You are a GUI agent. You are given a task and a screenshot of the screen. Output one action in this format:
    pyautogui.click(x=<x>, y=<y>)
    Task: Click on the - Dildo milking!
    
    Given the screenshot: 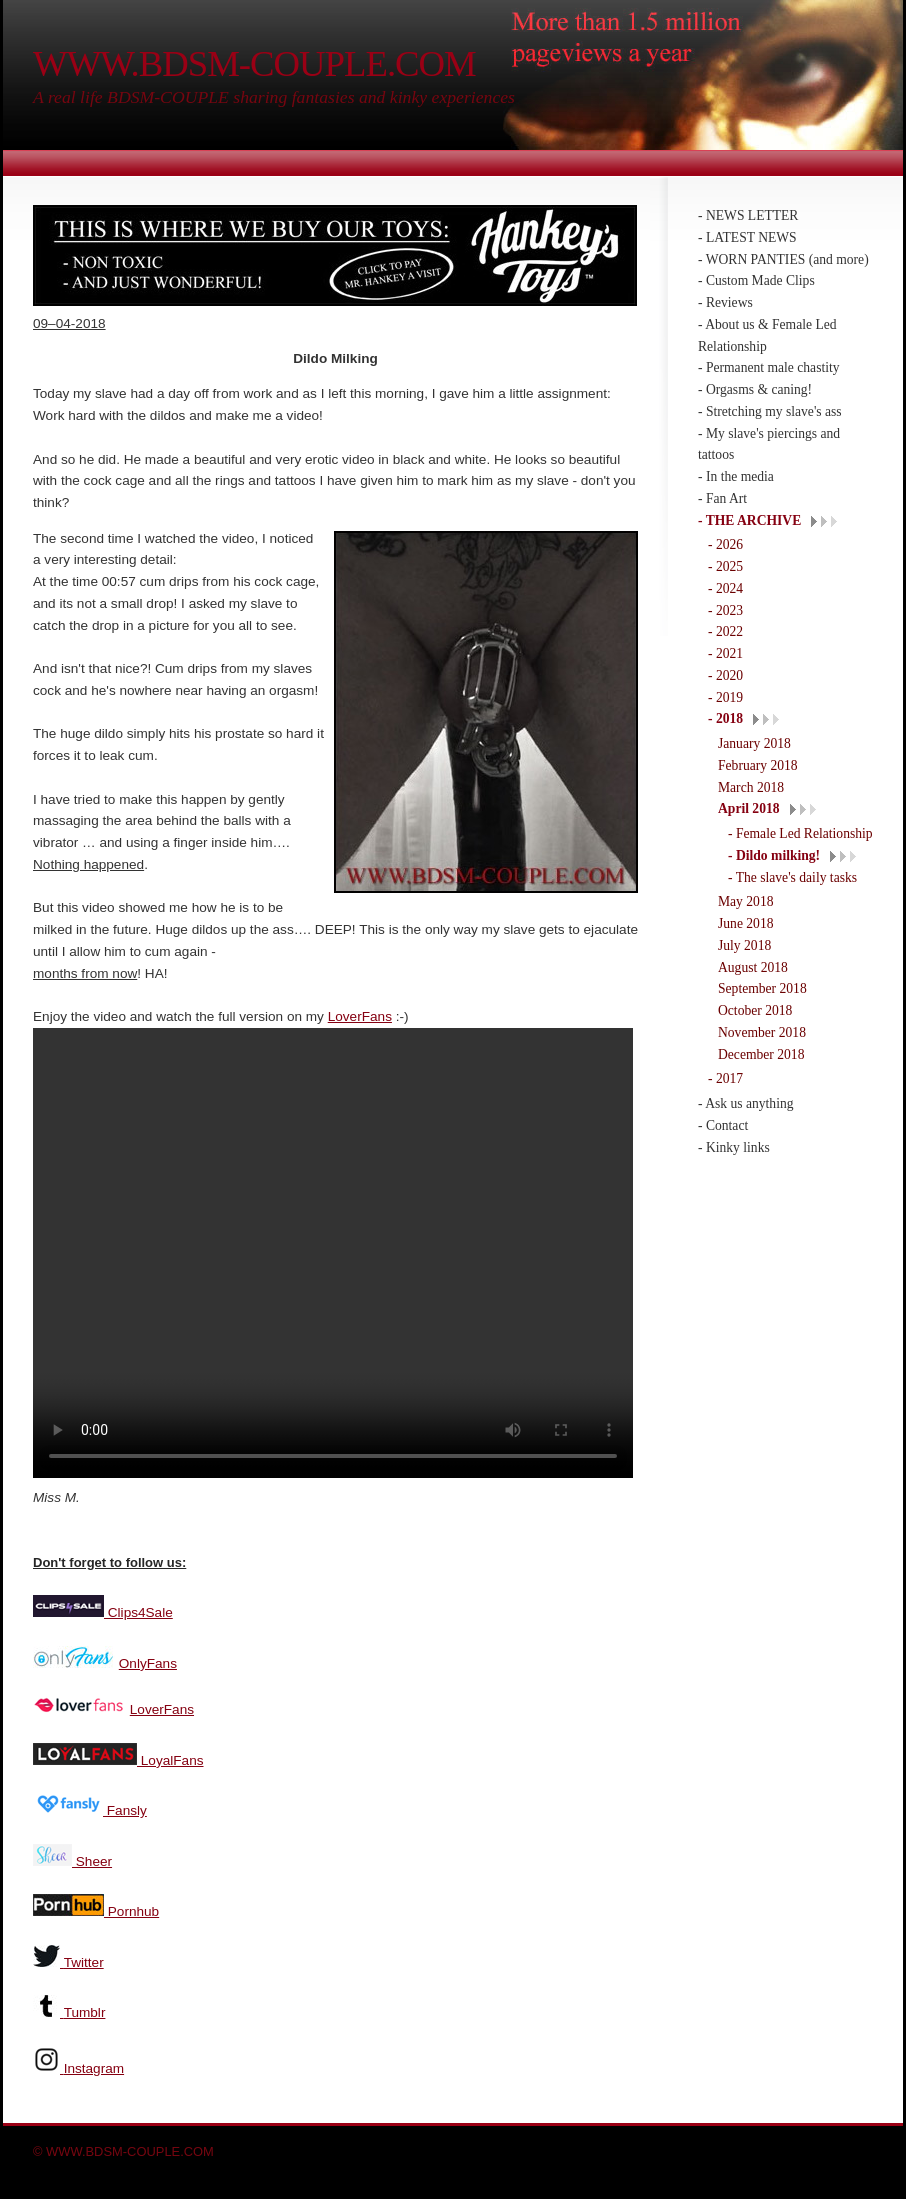 What is the action you would take?
    pyautogui.click(x=774, y=855)
    